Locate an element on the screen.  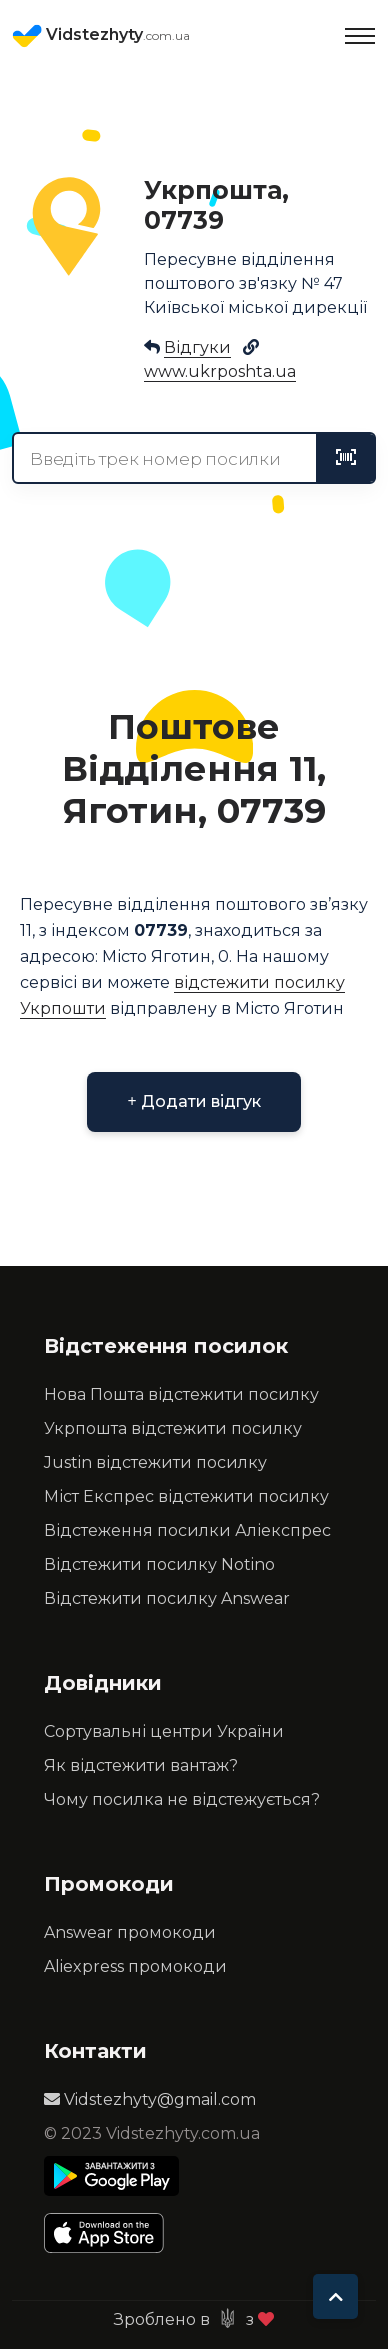
Додати відгук [button] is located at coordinates (193, 1101).